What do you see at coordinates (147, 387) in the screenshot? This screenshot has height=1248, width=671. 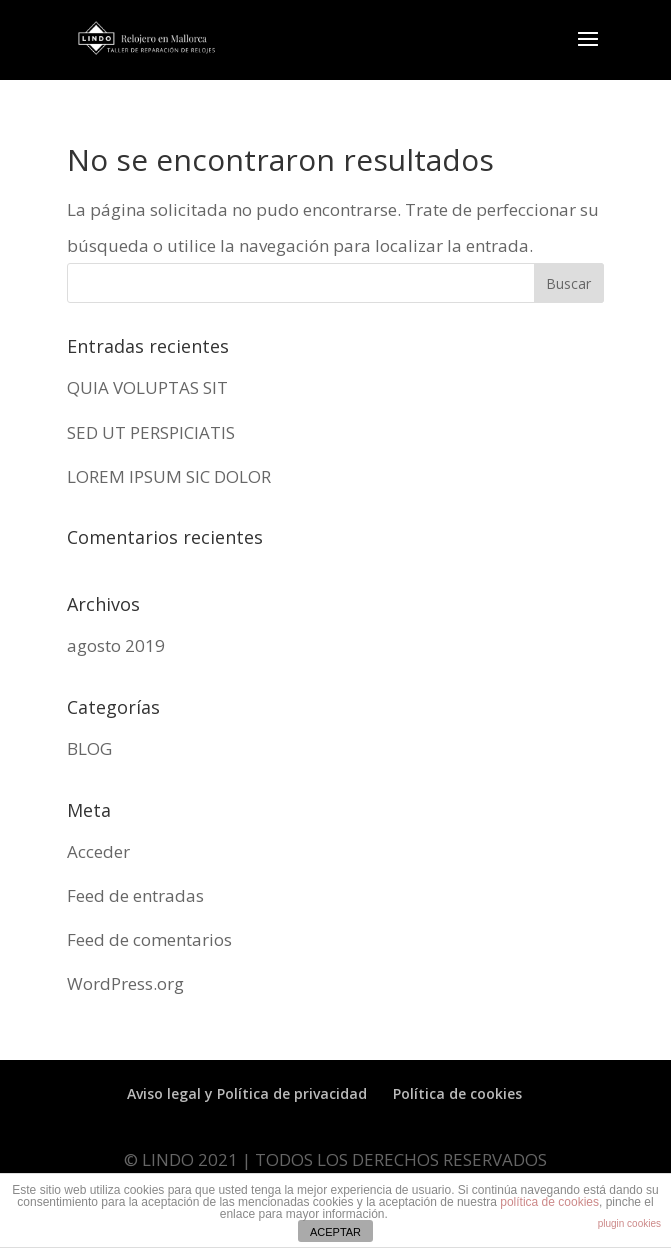 I see `QUIA VOLUPTAS SIT` at bounding box center [147, 387].